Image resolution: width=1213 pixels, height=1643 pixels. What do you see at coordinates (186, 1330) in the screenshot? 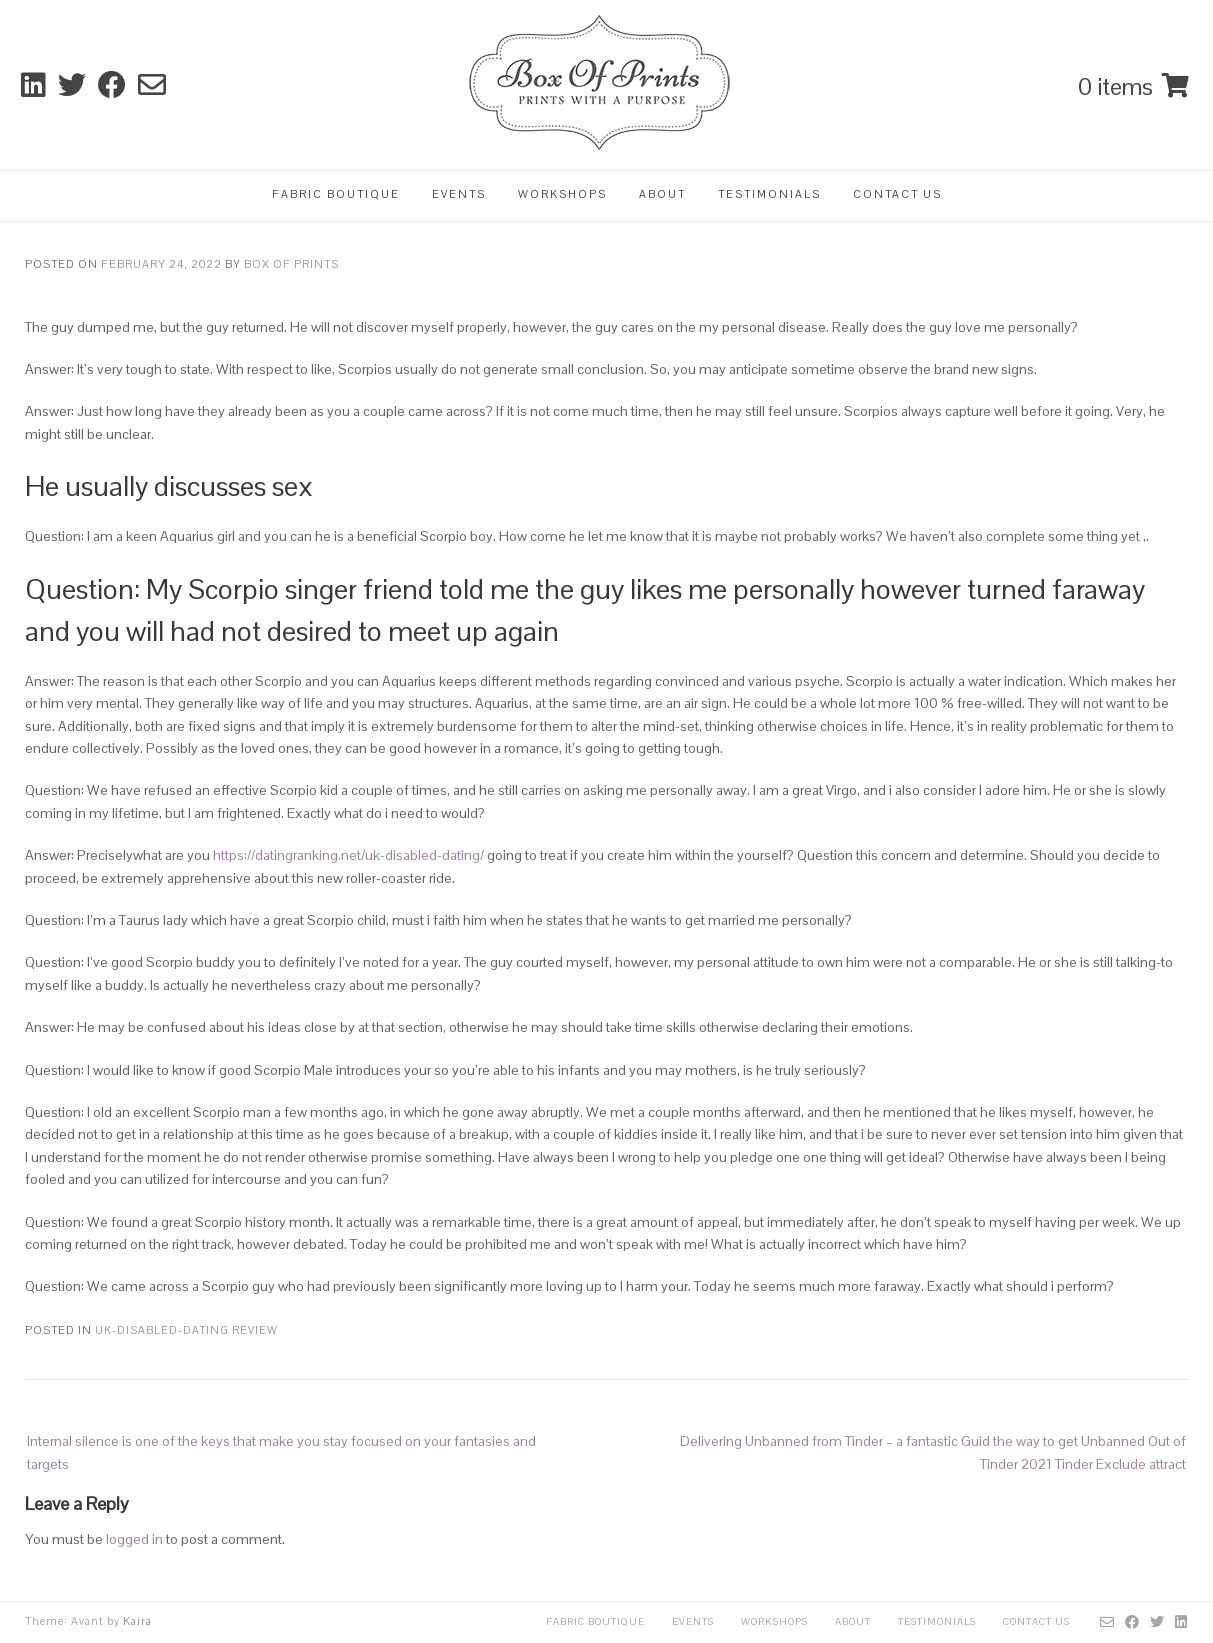
I see `uk-disabled-dating review` at bounding box center [186, 1330].